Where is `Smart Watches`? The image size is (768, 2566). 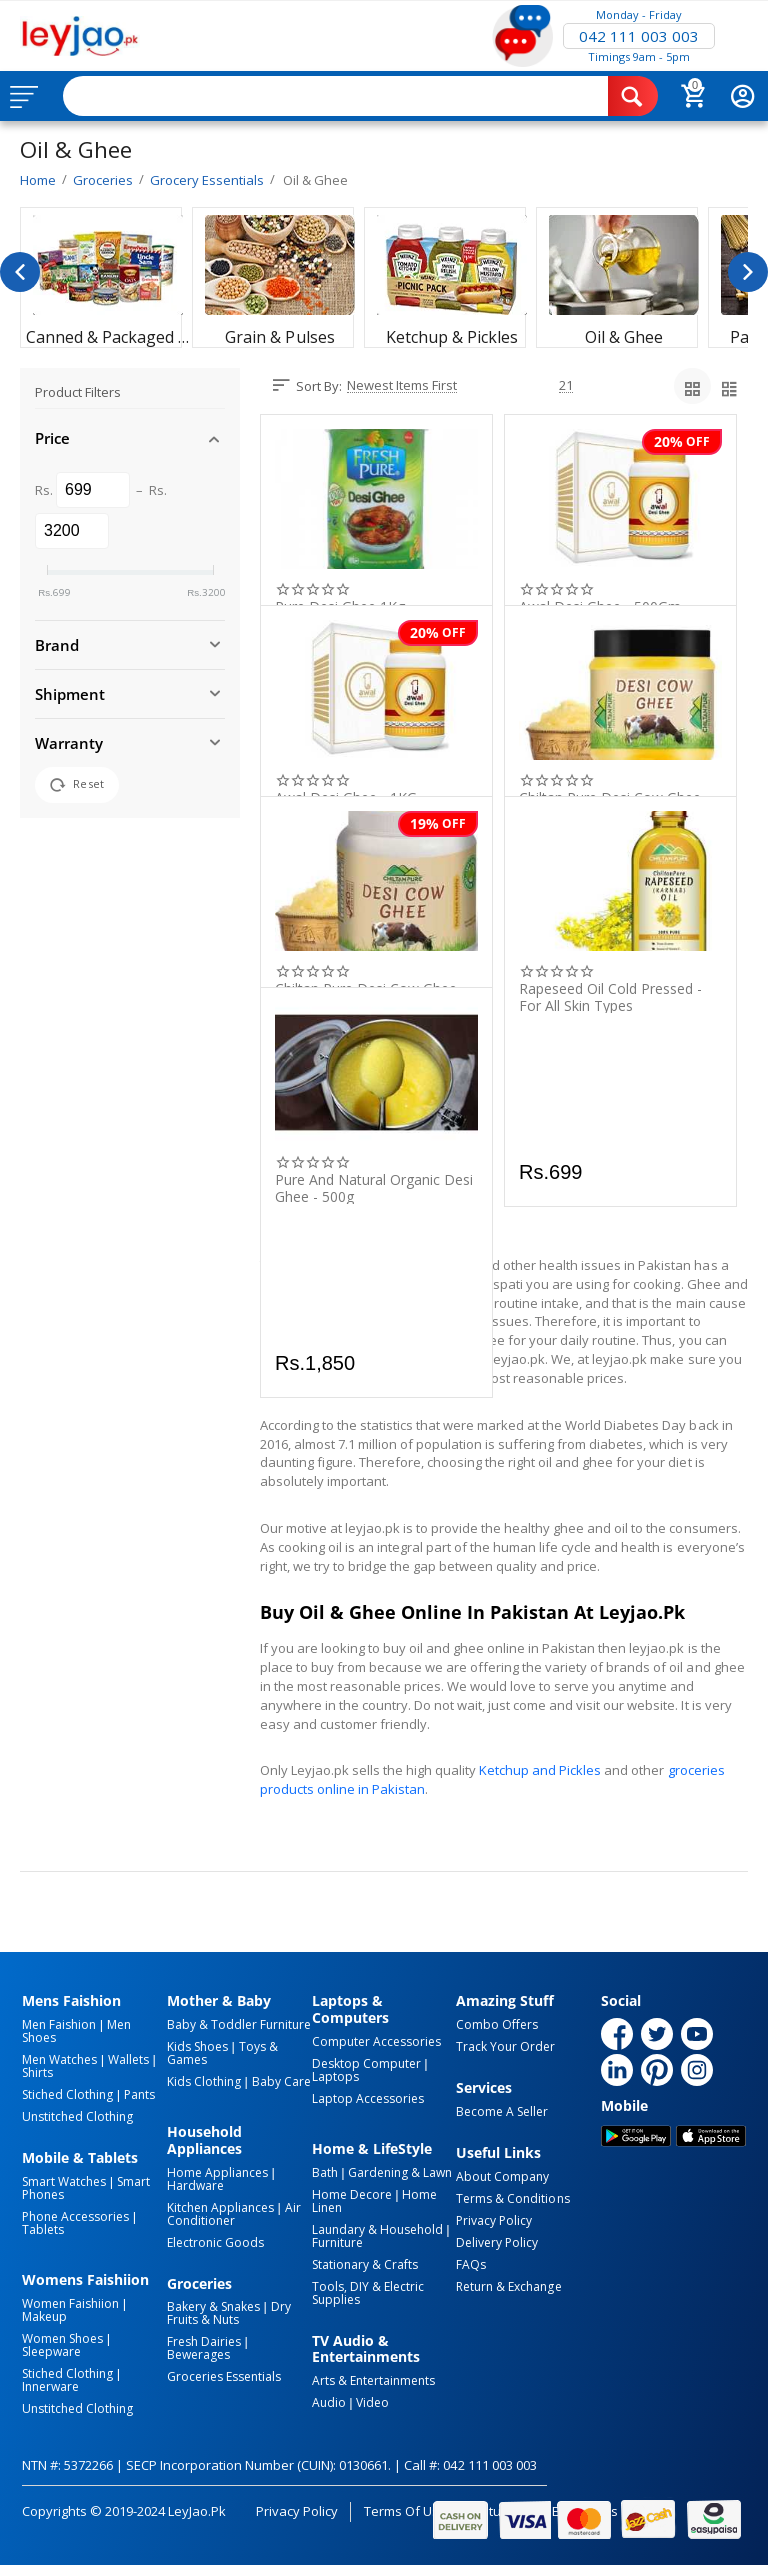 Smart Watches is located at coordinates (64, 2181).